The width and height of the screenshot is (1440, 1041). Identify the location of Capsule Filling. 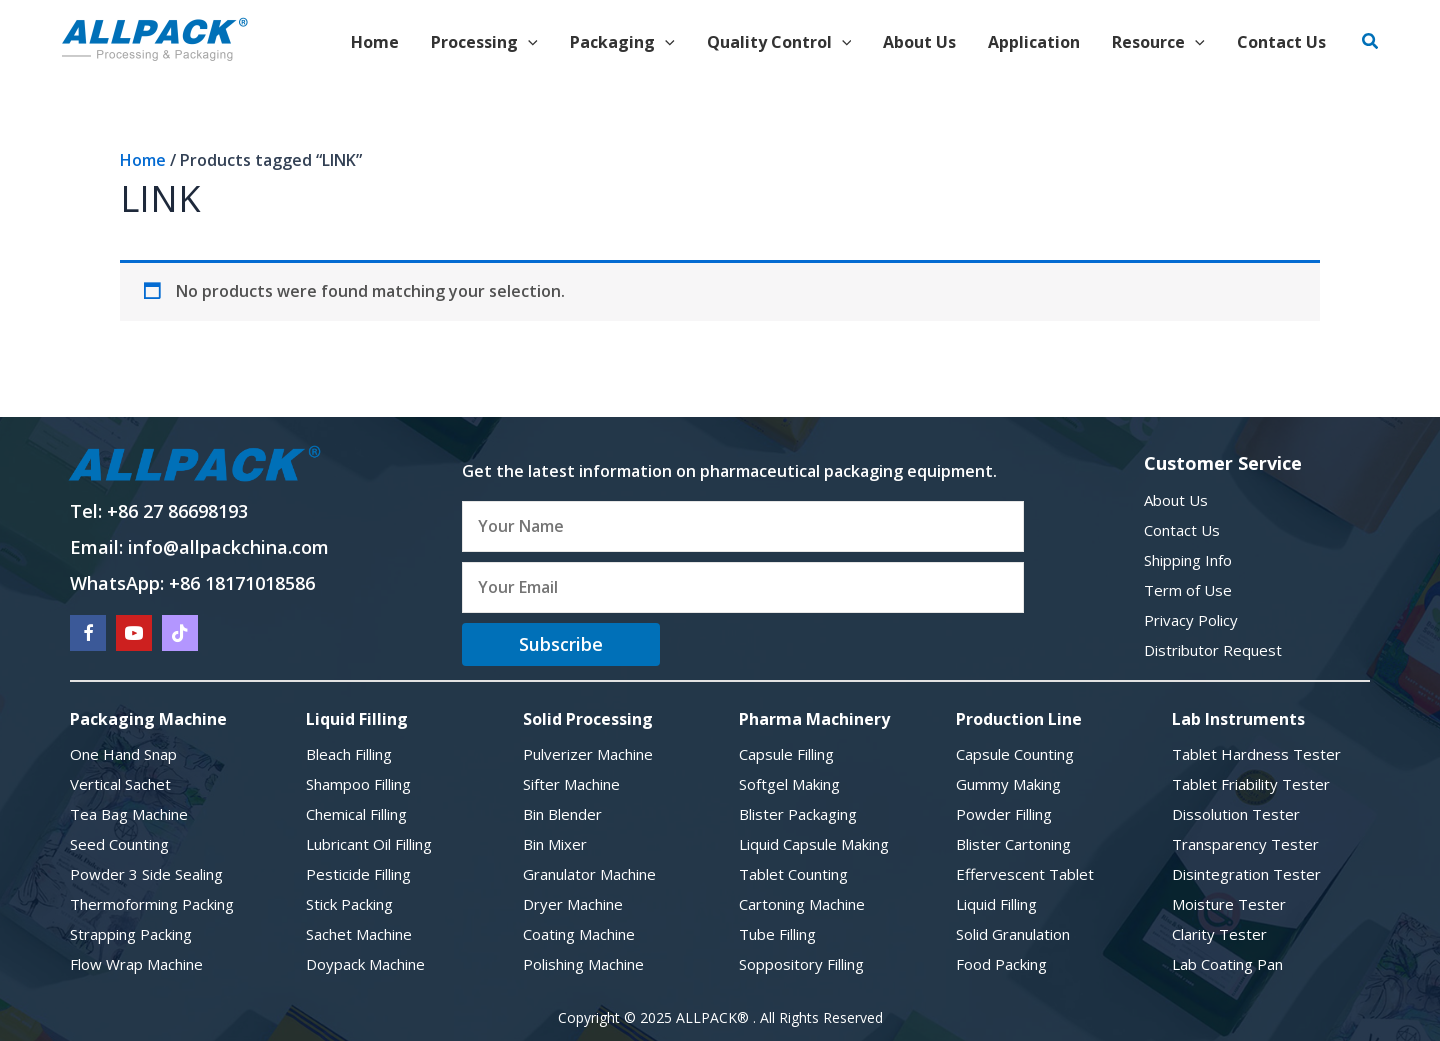
(786, 754).